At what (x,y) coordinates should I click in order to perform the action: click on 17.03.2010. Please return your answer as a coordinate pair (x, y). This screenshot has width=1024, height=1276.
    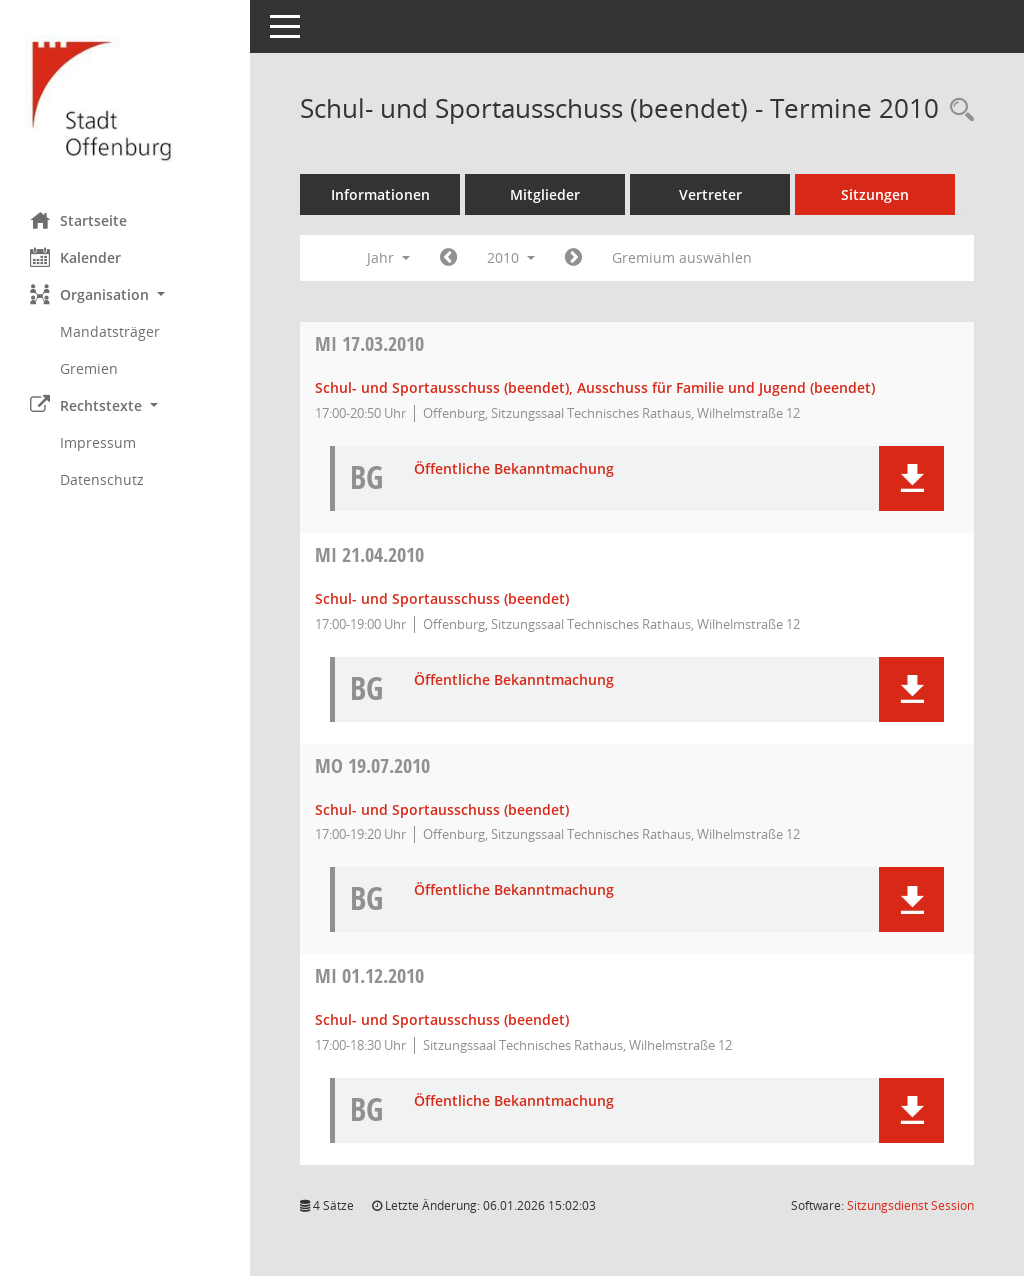
    Looking at the image, I should click on (369, 343).